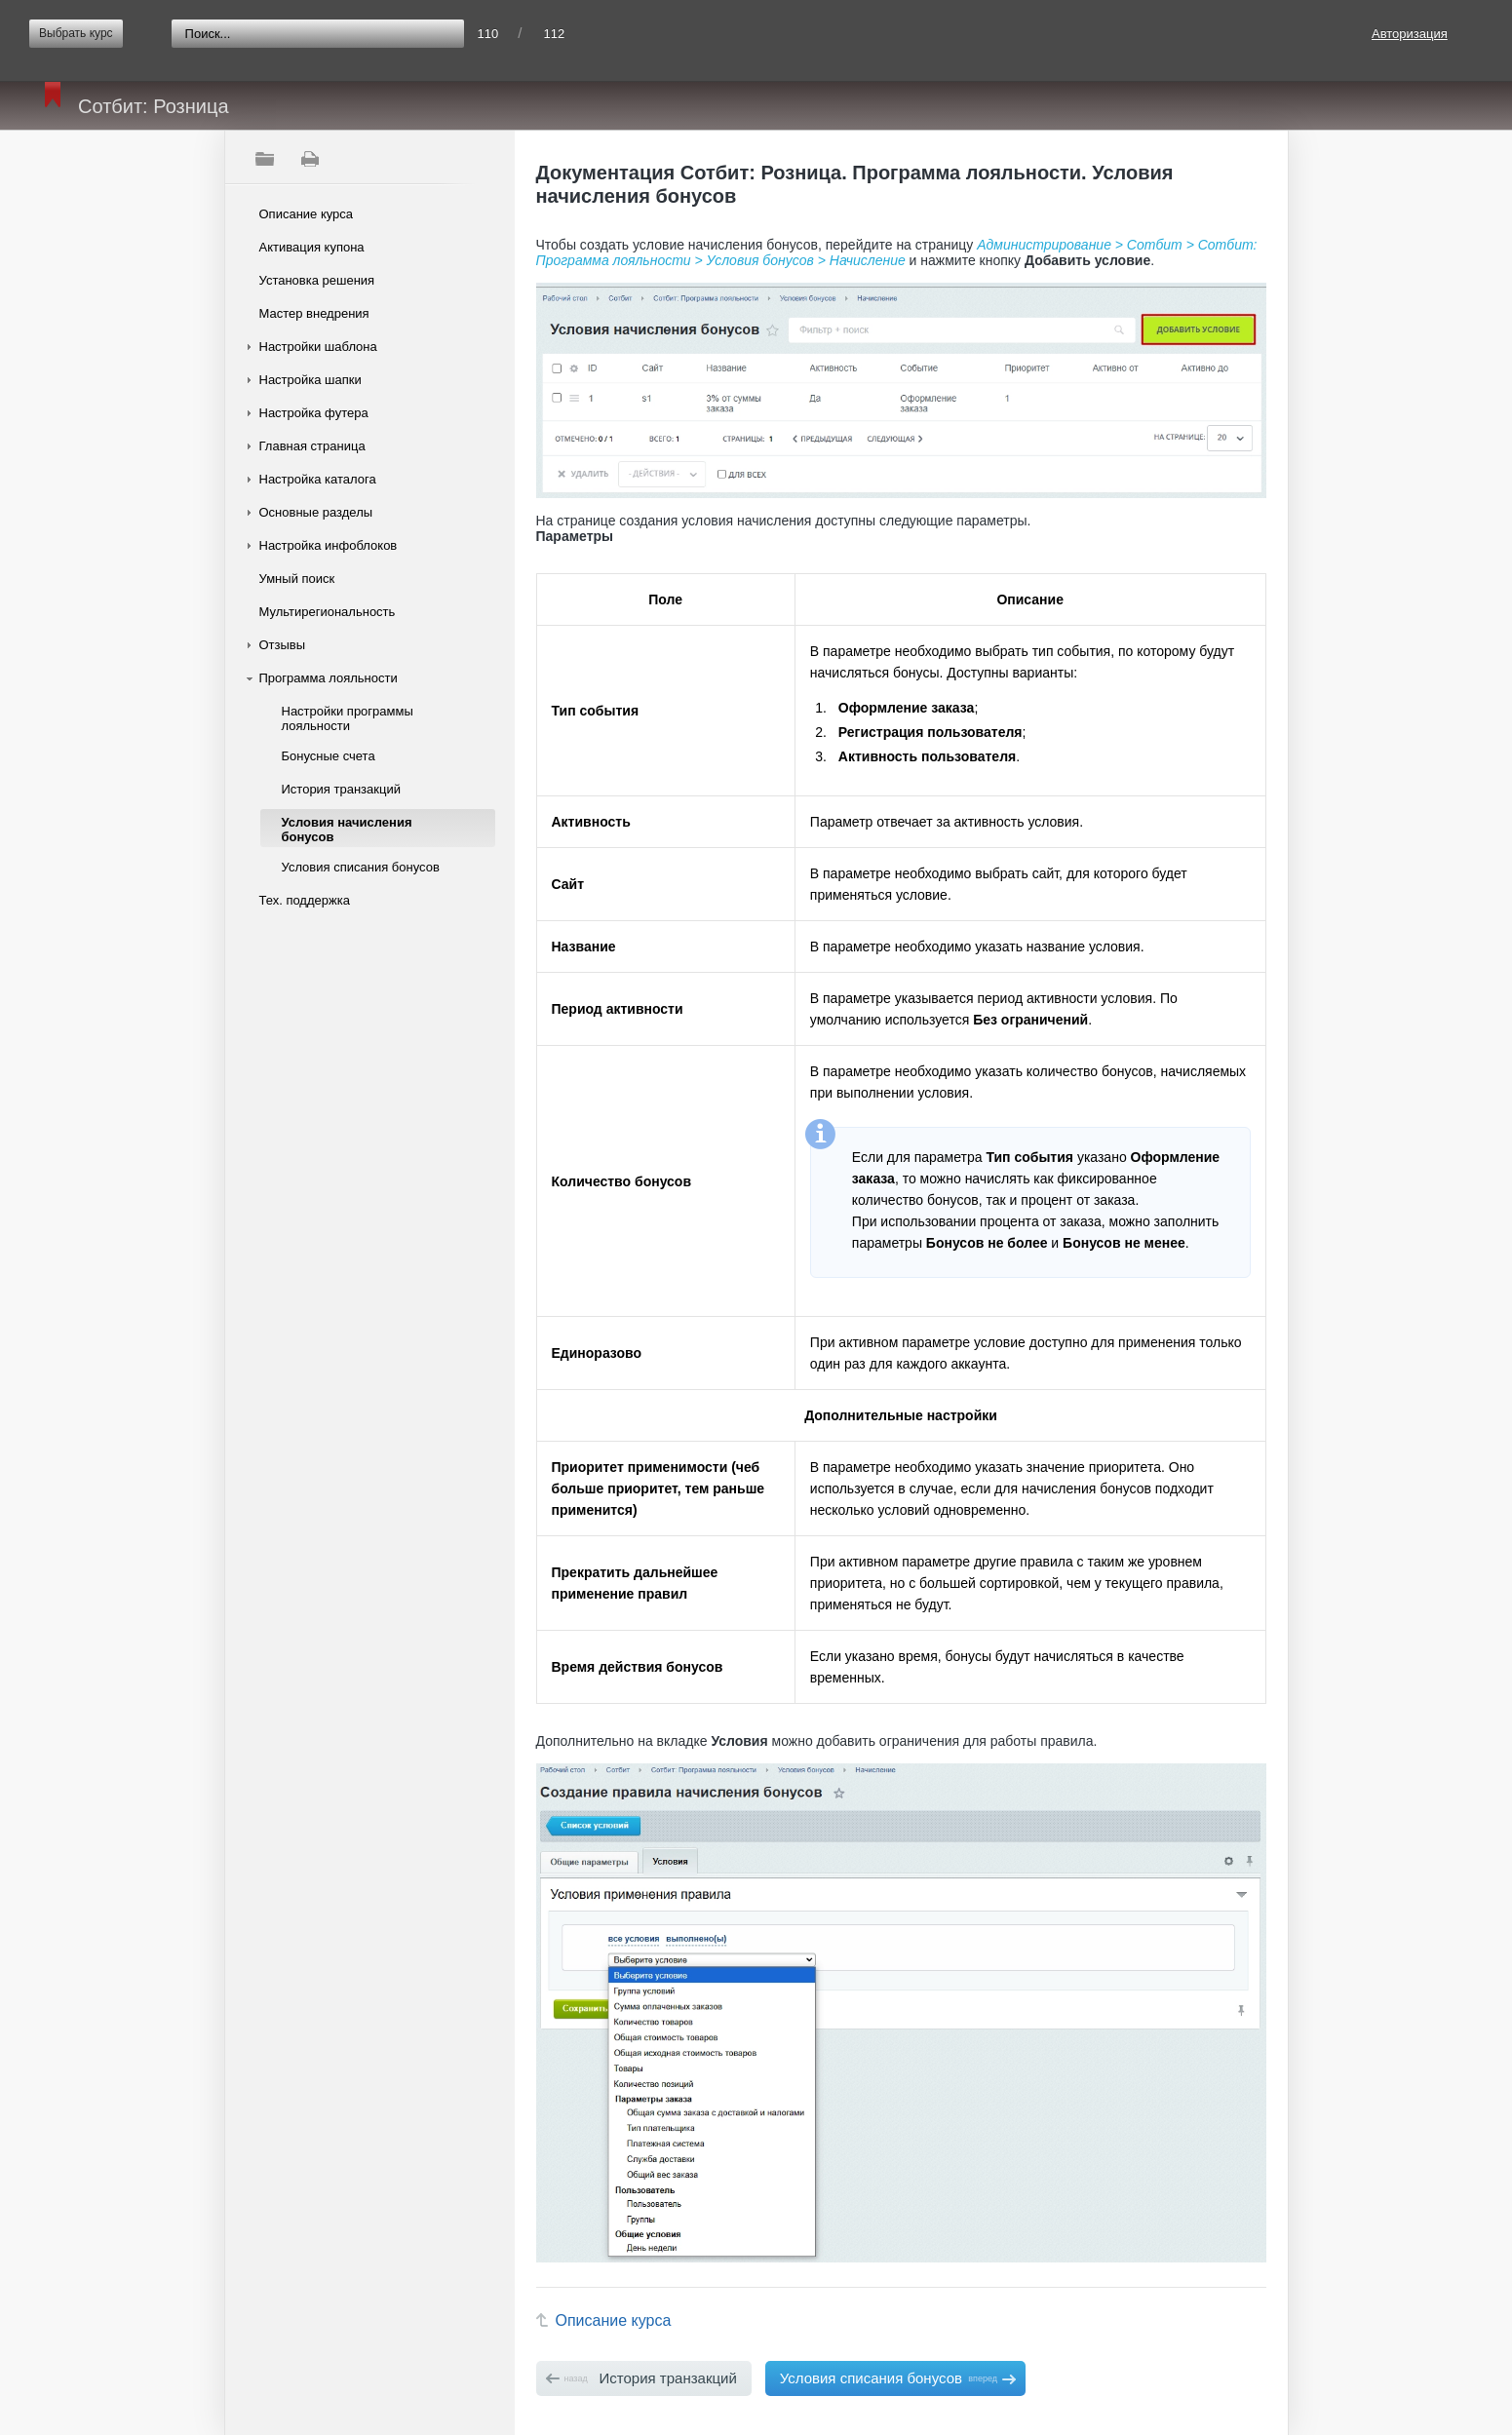 This screenshot has height=2435, width=1512. I want to click on Условия начисления бонусов, so click(347, 829).